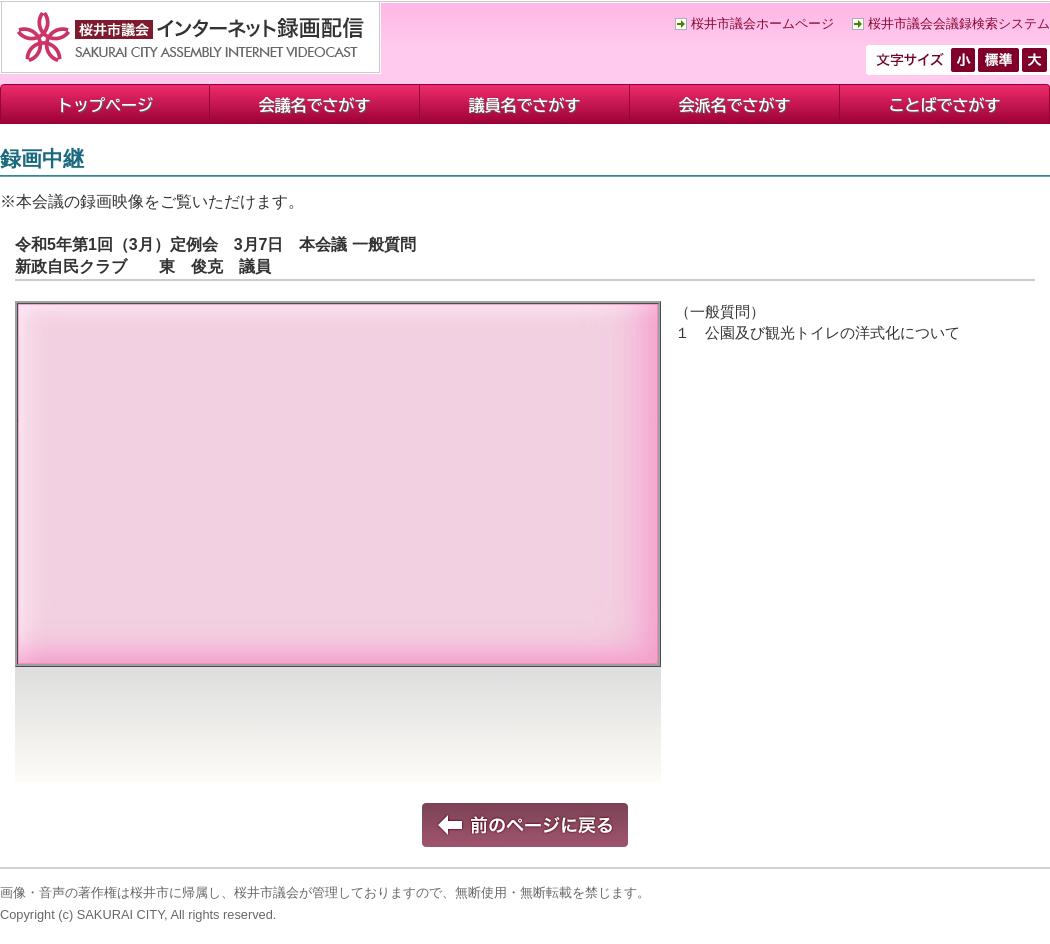 The height and width of the screenshot is (944, 1050). I want to click on 会派名でさがす, so click(735, 105).